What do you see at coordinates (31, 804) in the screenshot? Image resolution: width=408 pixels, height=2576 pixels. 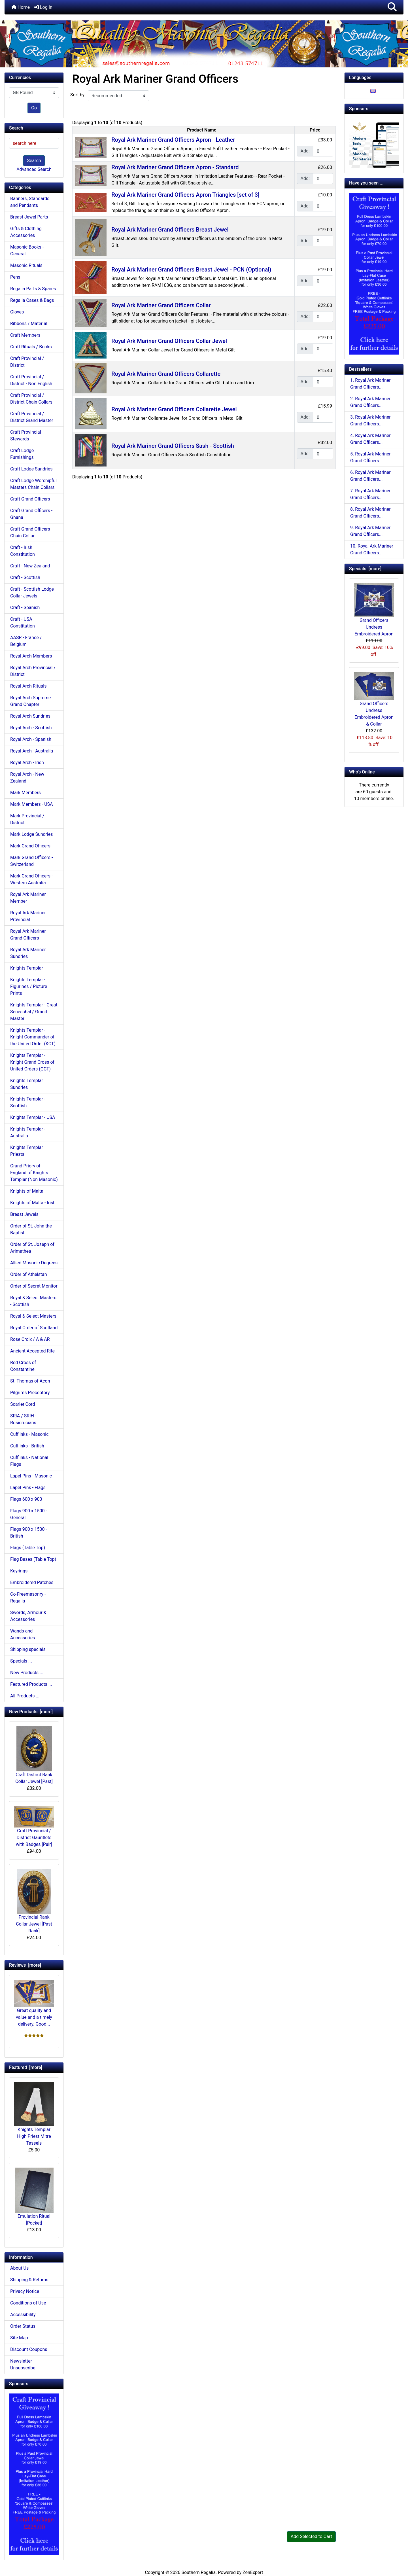 I see `Mark Members - USA` at bounding box center [31, 804].